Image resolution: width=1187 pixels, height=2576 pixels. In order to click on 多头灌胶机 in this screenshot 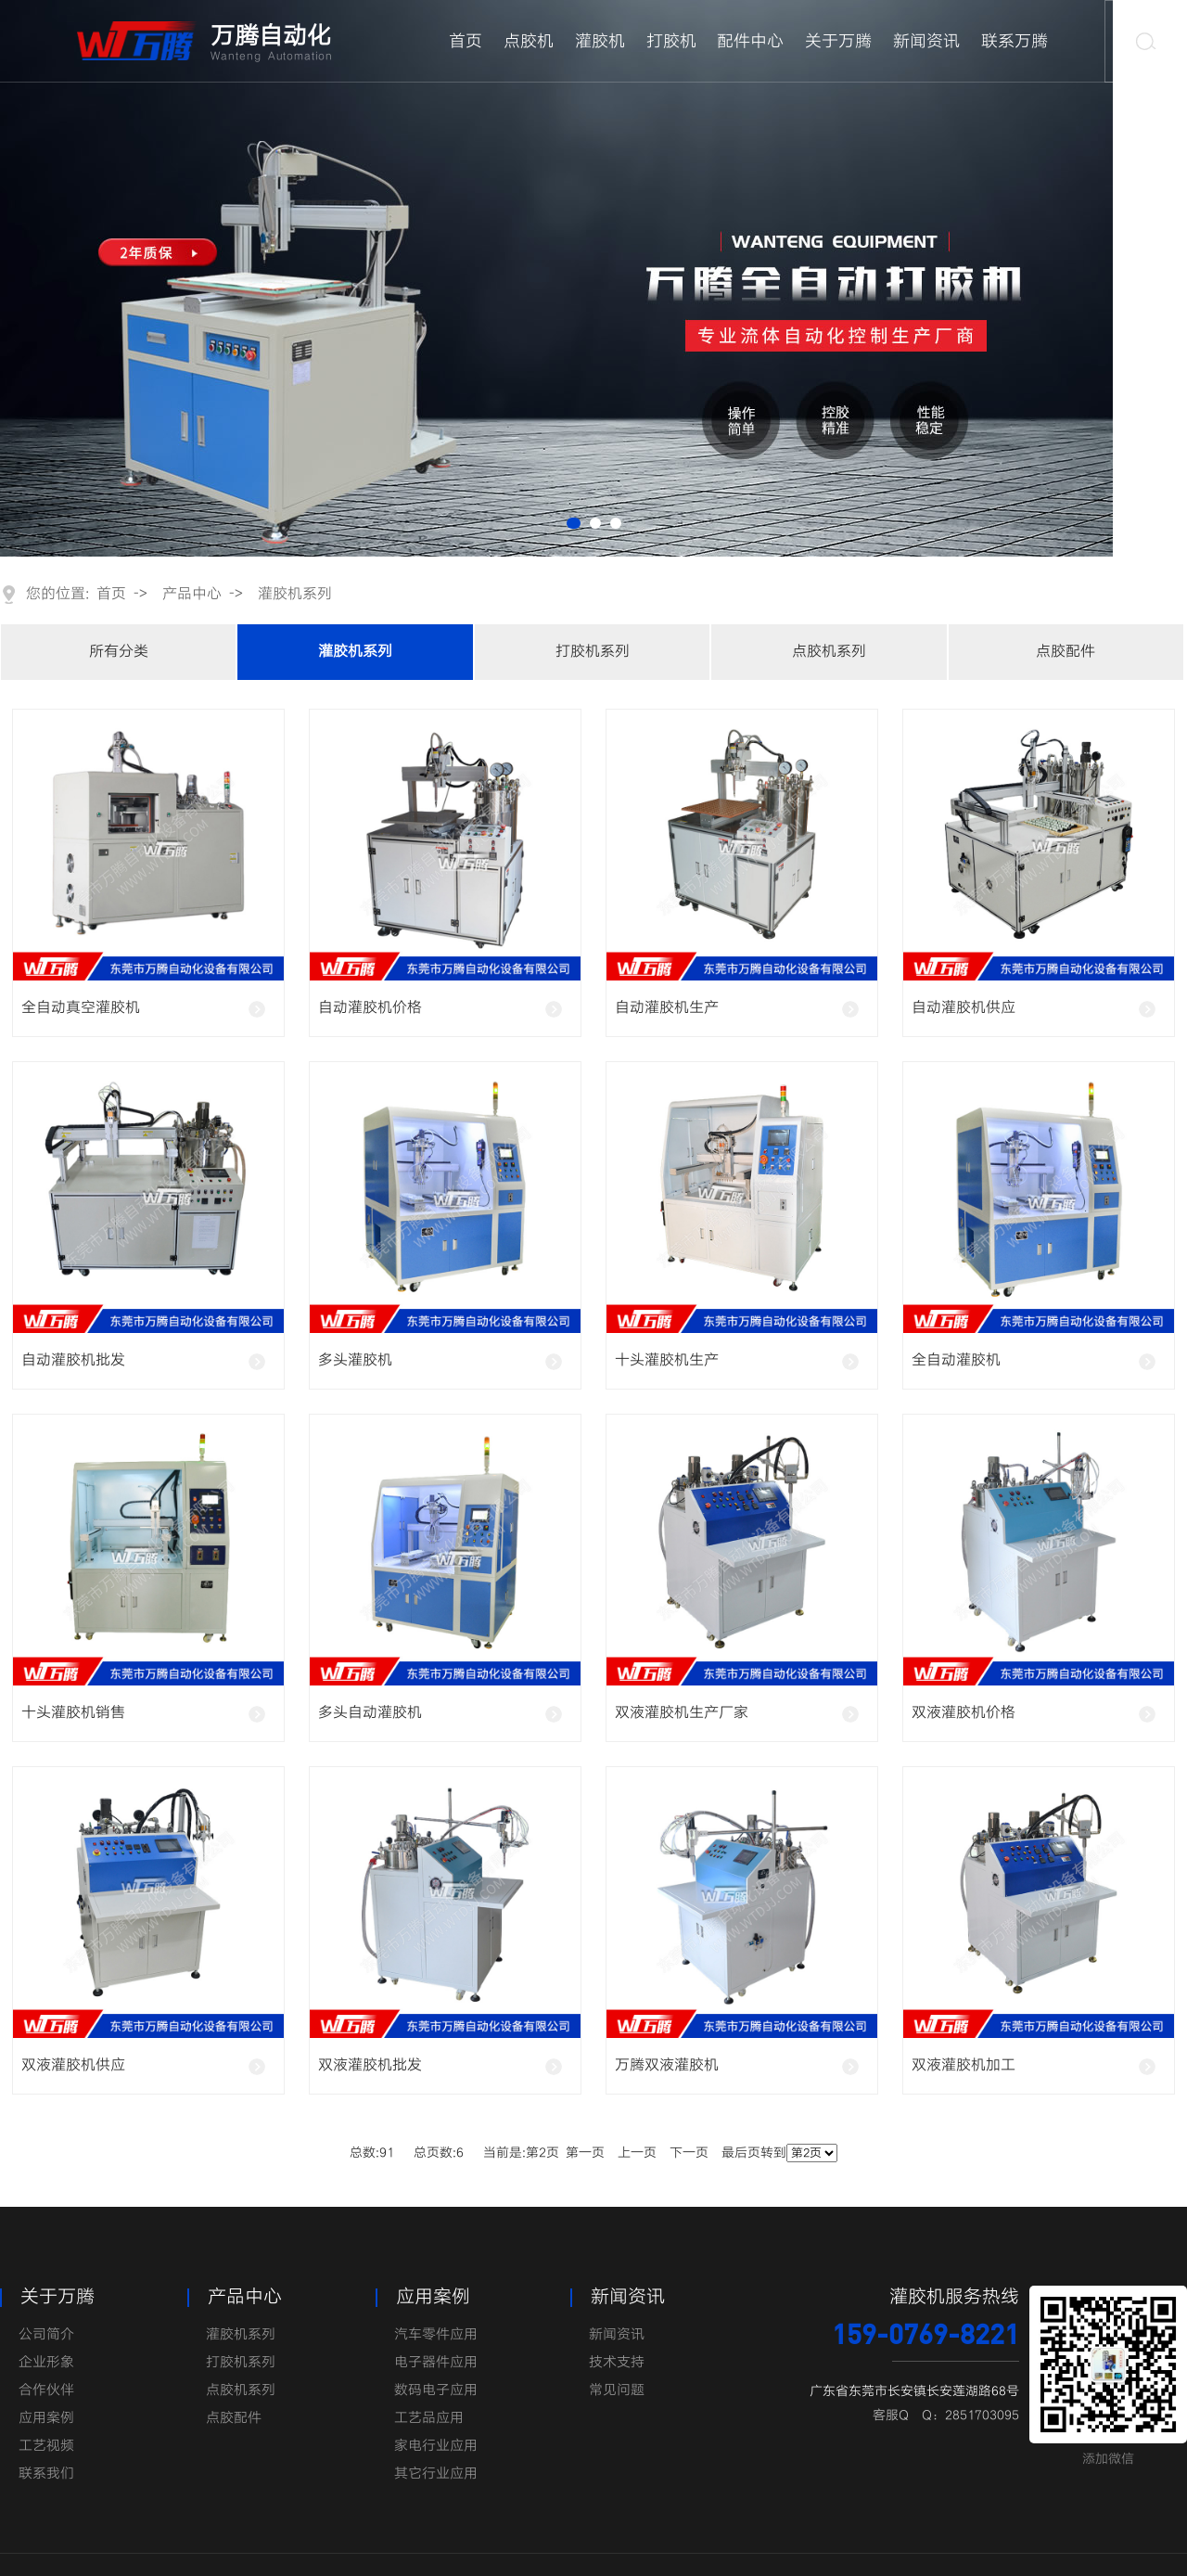, I will do `click(355, 1360)`.